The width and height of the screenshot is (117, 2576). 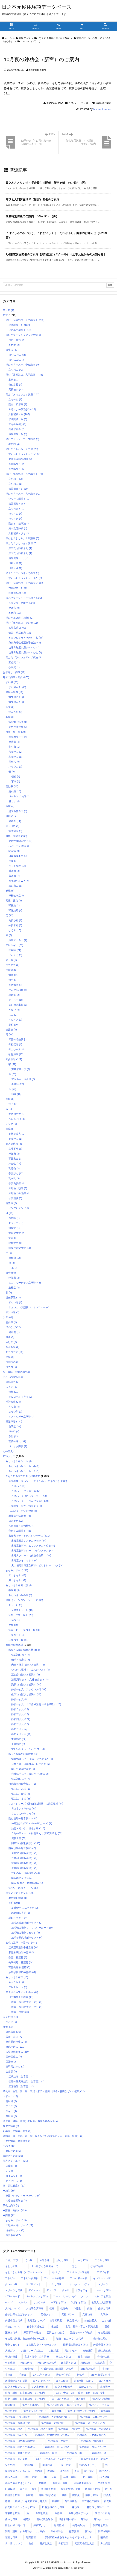 What do you see at coordinates (81, 2398) in the screenshot?
I see `母と気功 [母と気功 (37個の項目)]` at bounding box center [81, 2398].